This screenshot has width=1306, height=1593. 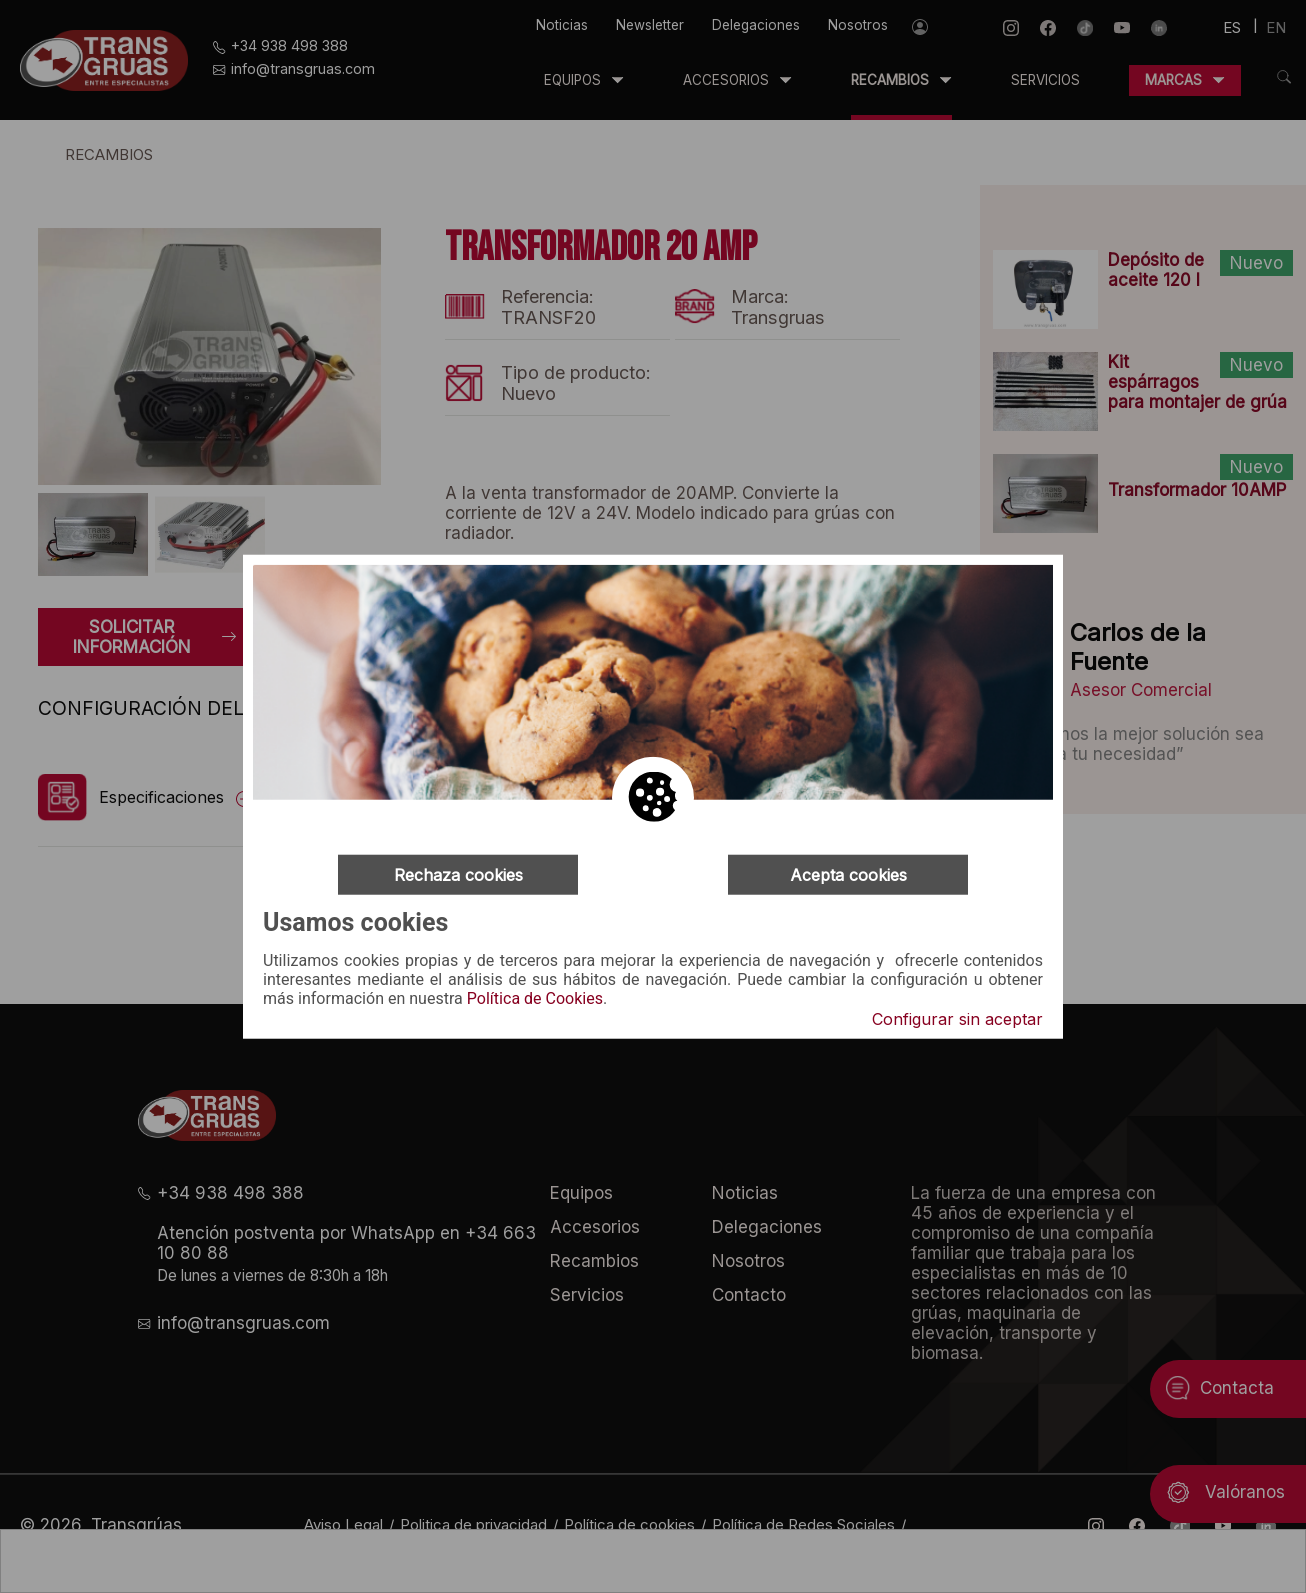 What do you see at coordinates (848, 874) in the screenshot?
I see `Acepta cookies` at bounding box center [848, 874].